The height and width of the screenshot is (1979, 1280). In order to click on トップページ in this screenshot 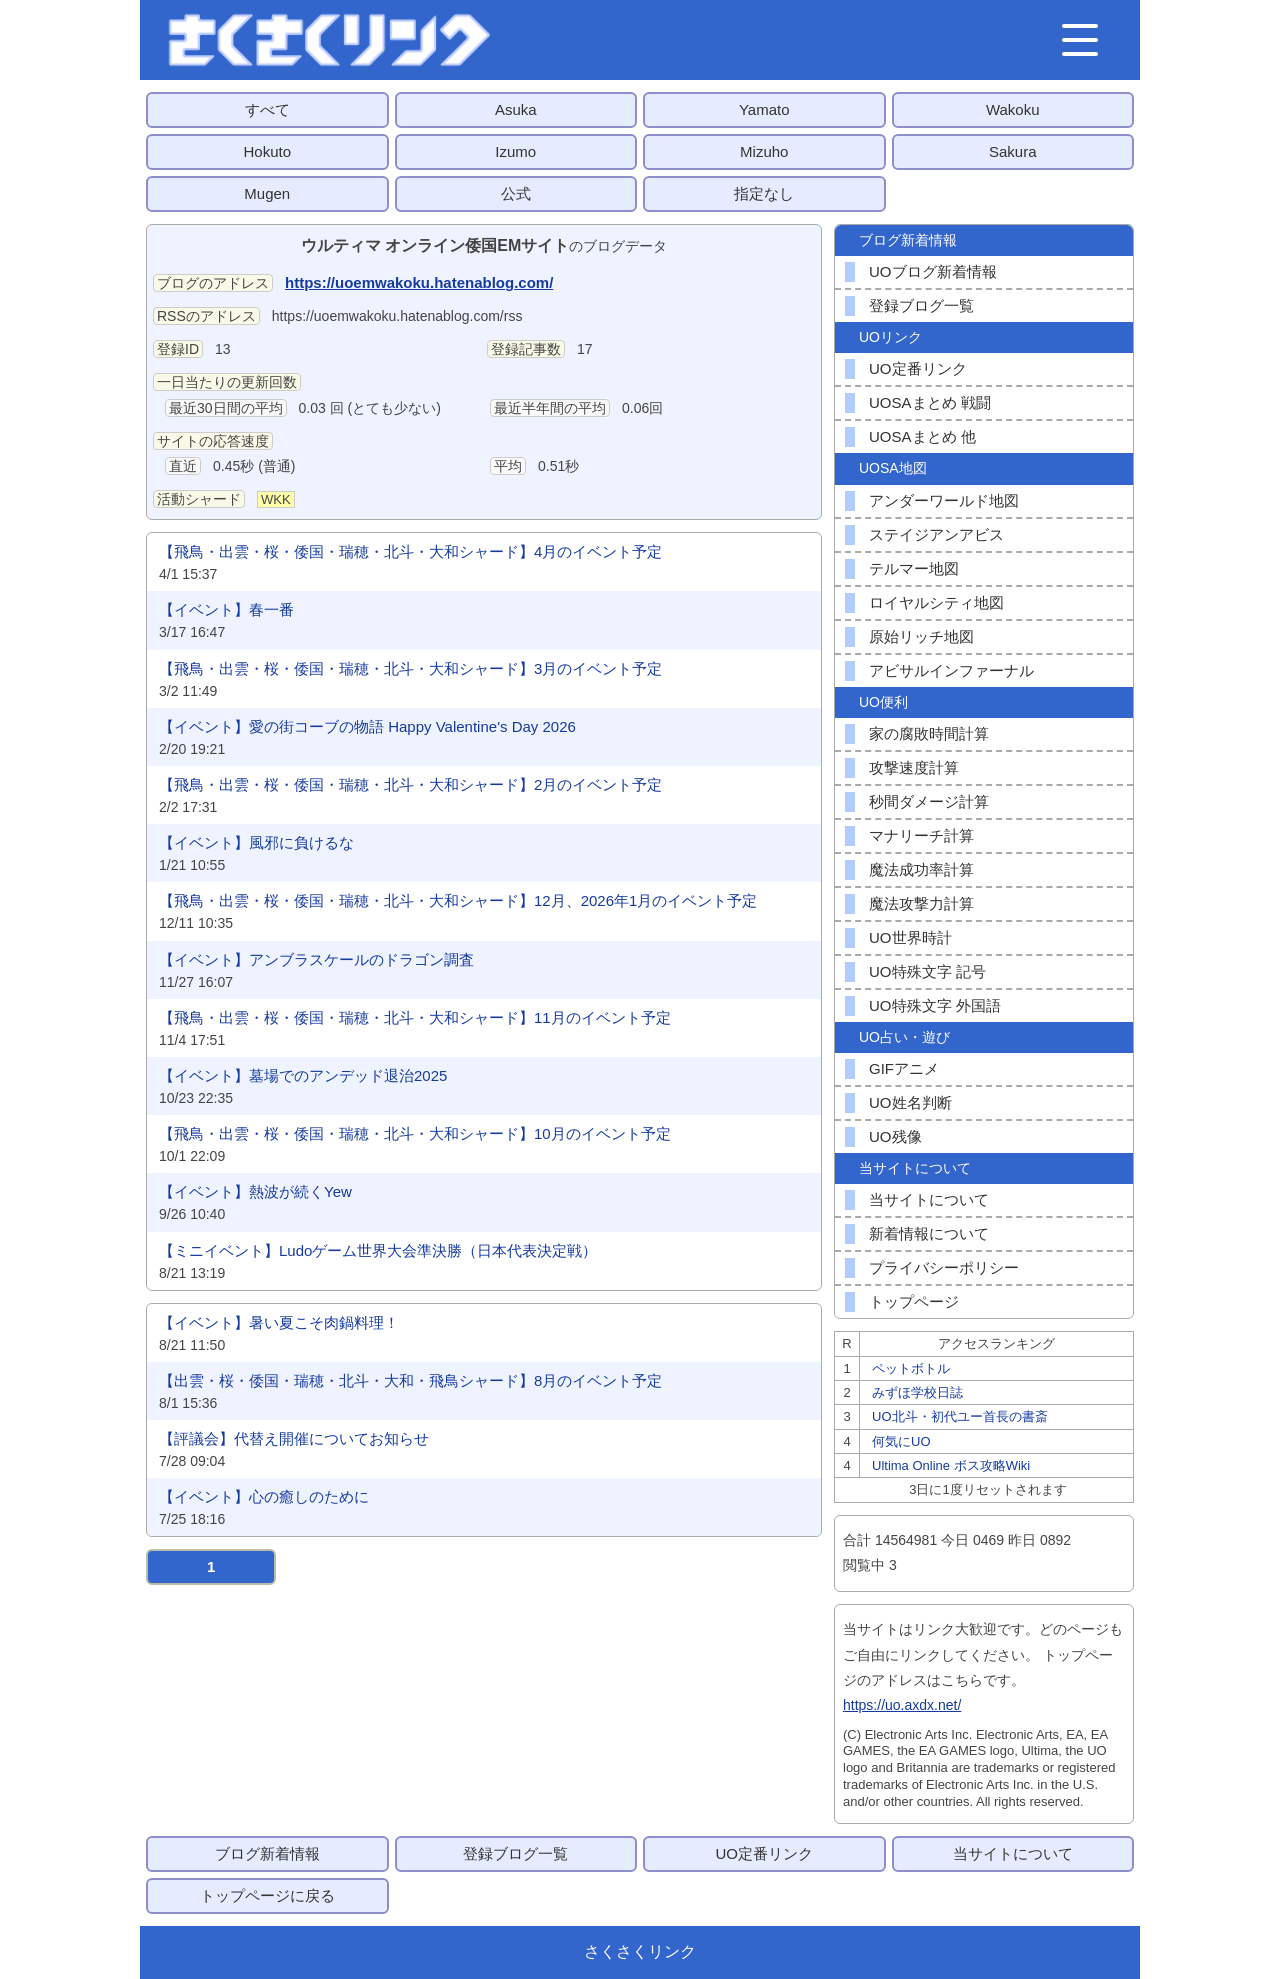, I will do `click(914, 1301)`.